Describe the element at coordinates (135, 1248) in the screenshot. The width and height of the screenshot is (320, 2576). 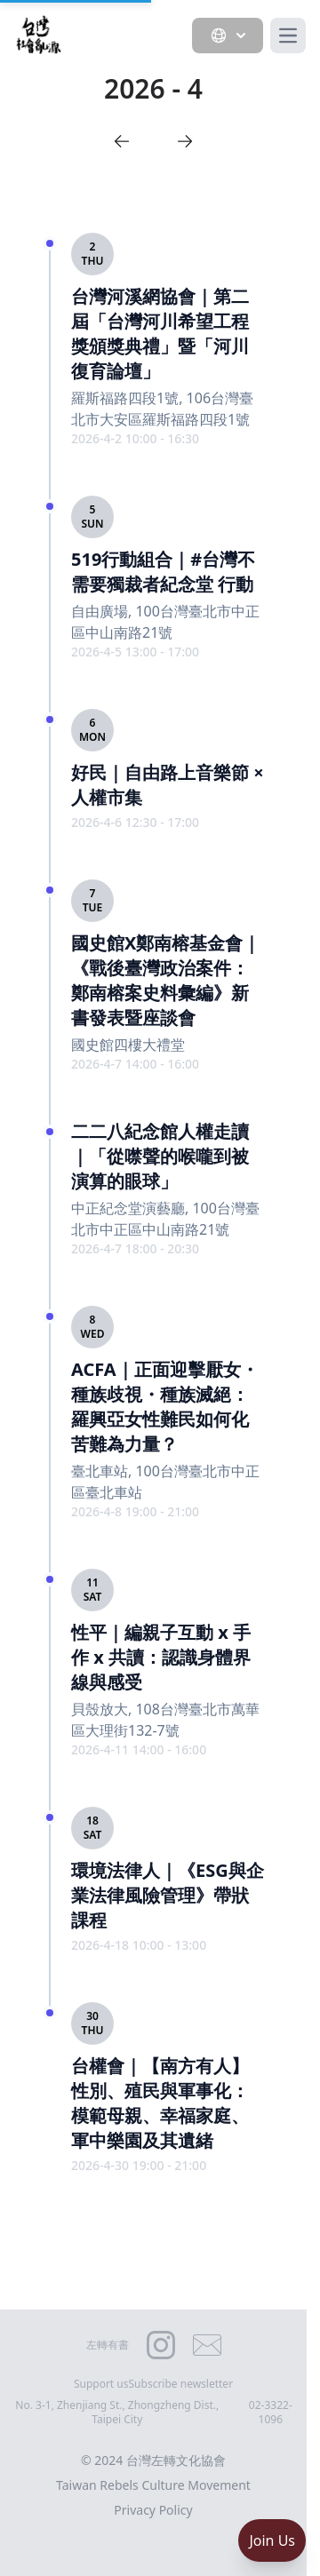
I see `2026-4-7 18:00 - 20:30` at that location.